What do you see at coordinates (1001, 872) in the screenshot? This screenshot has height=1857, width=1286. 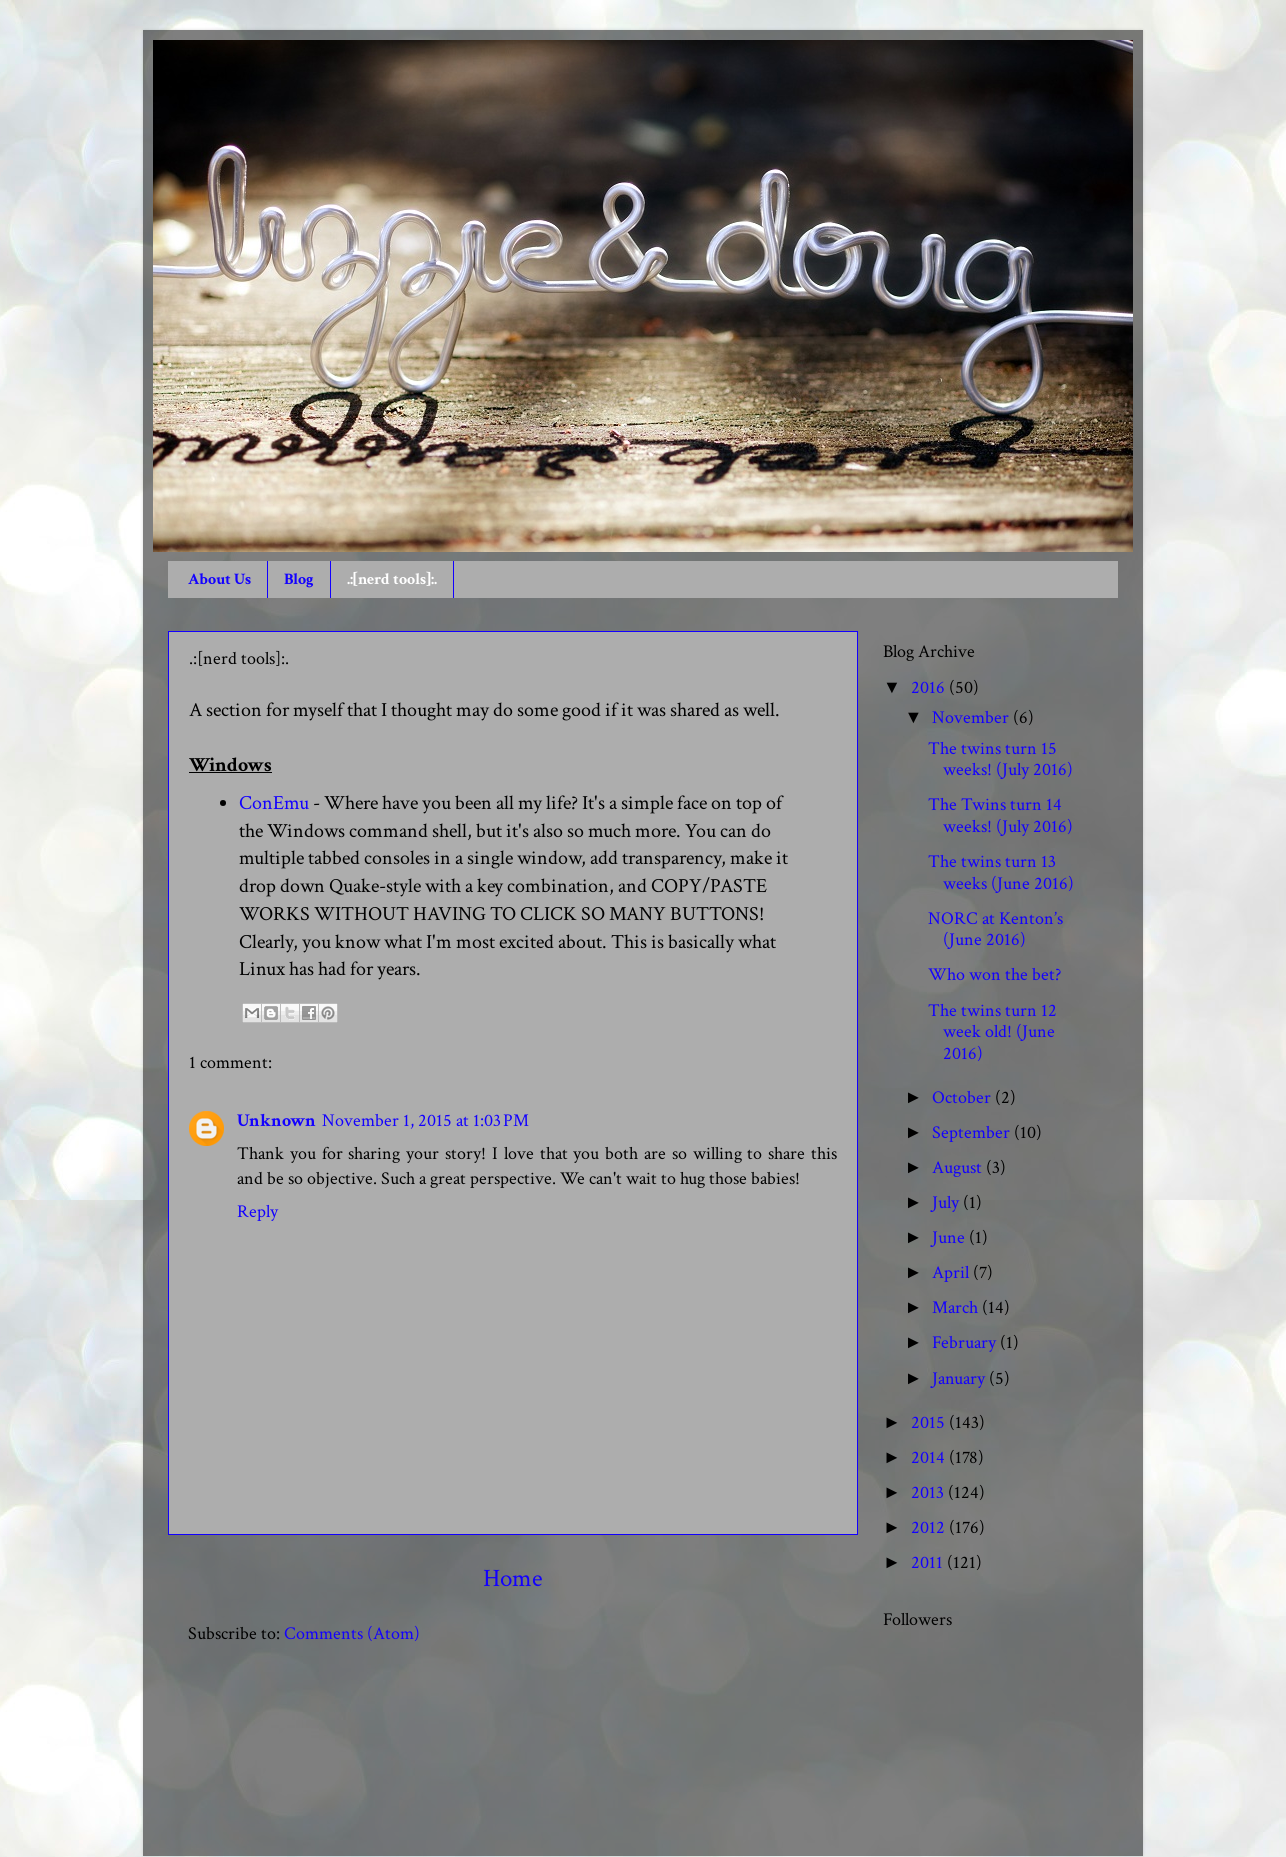 I see `The twins turn 13 weeks (June 2016)` at bounding box center [1001, 872].